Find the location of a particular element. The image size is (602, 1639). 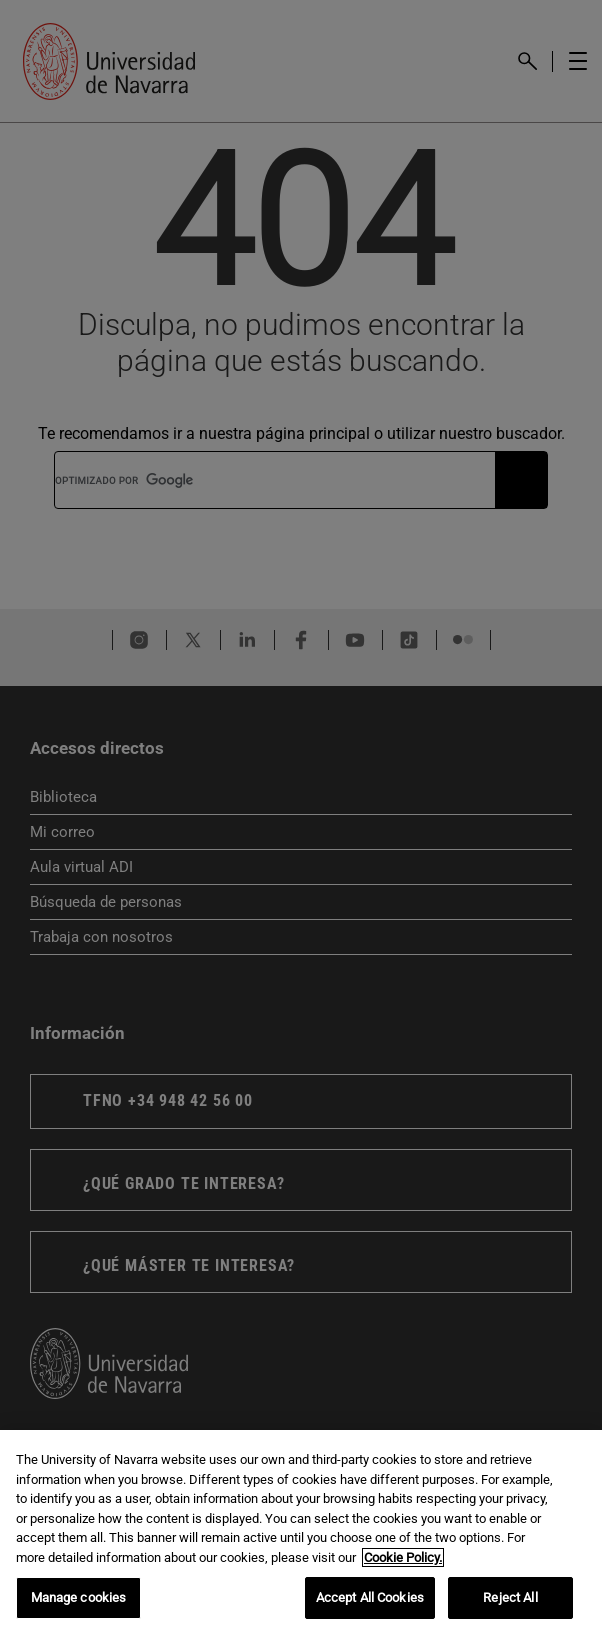

Cookie Policy. [More information about your privacy, opens in a new tab] is located at coordinates (403, 1557).